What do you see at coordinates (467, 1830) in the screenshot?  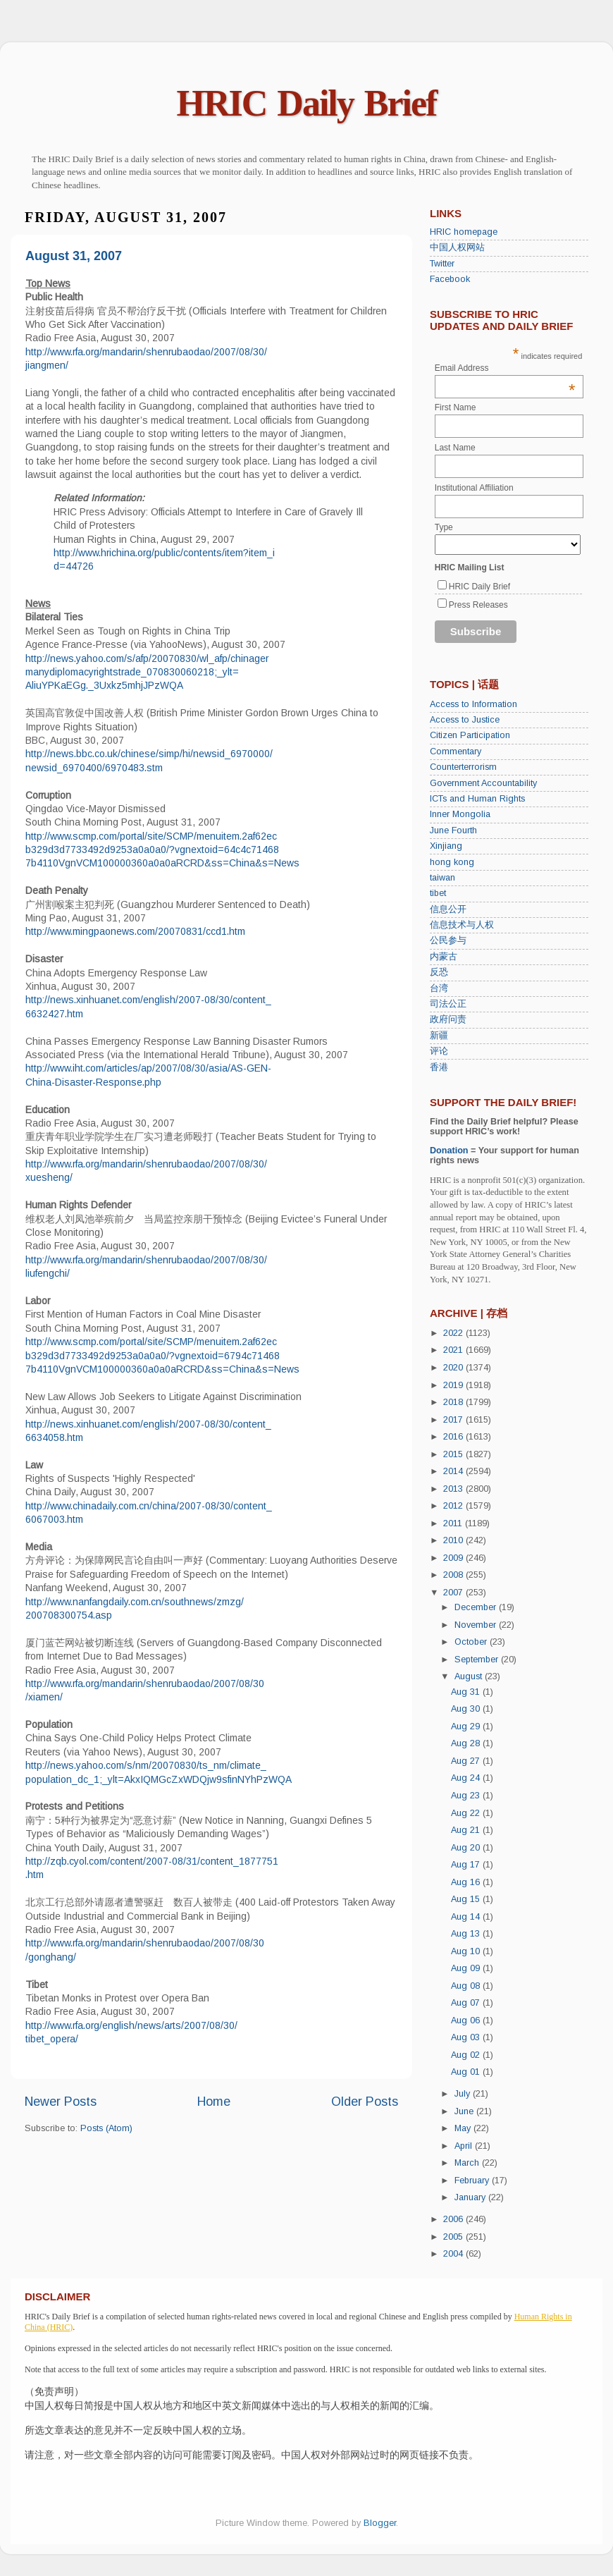 I see `Aug 21` at bounding box center [467, 1830].